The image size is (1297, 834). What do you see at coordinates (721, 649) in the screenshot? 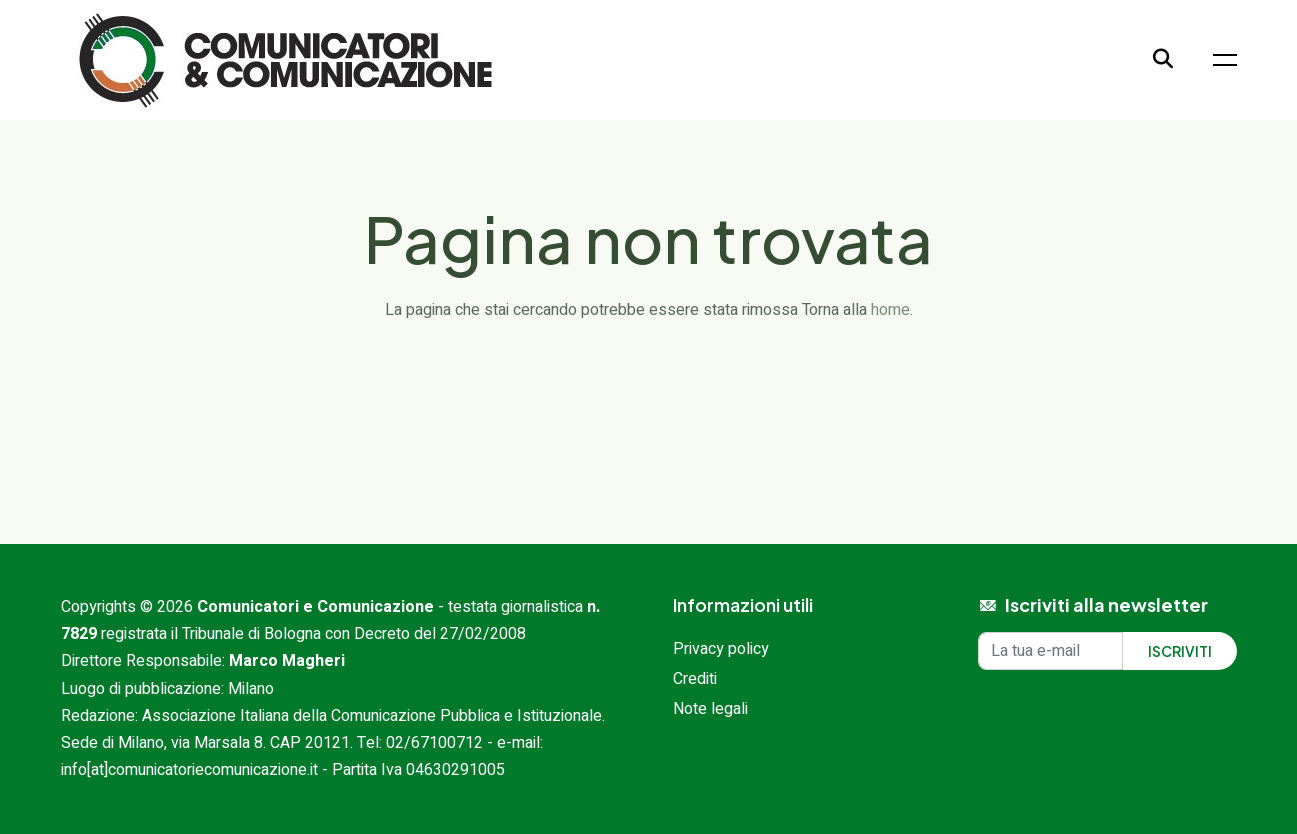
I see `Privacy policy` at bounding box center [721, 649].